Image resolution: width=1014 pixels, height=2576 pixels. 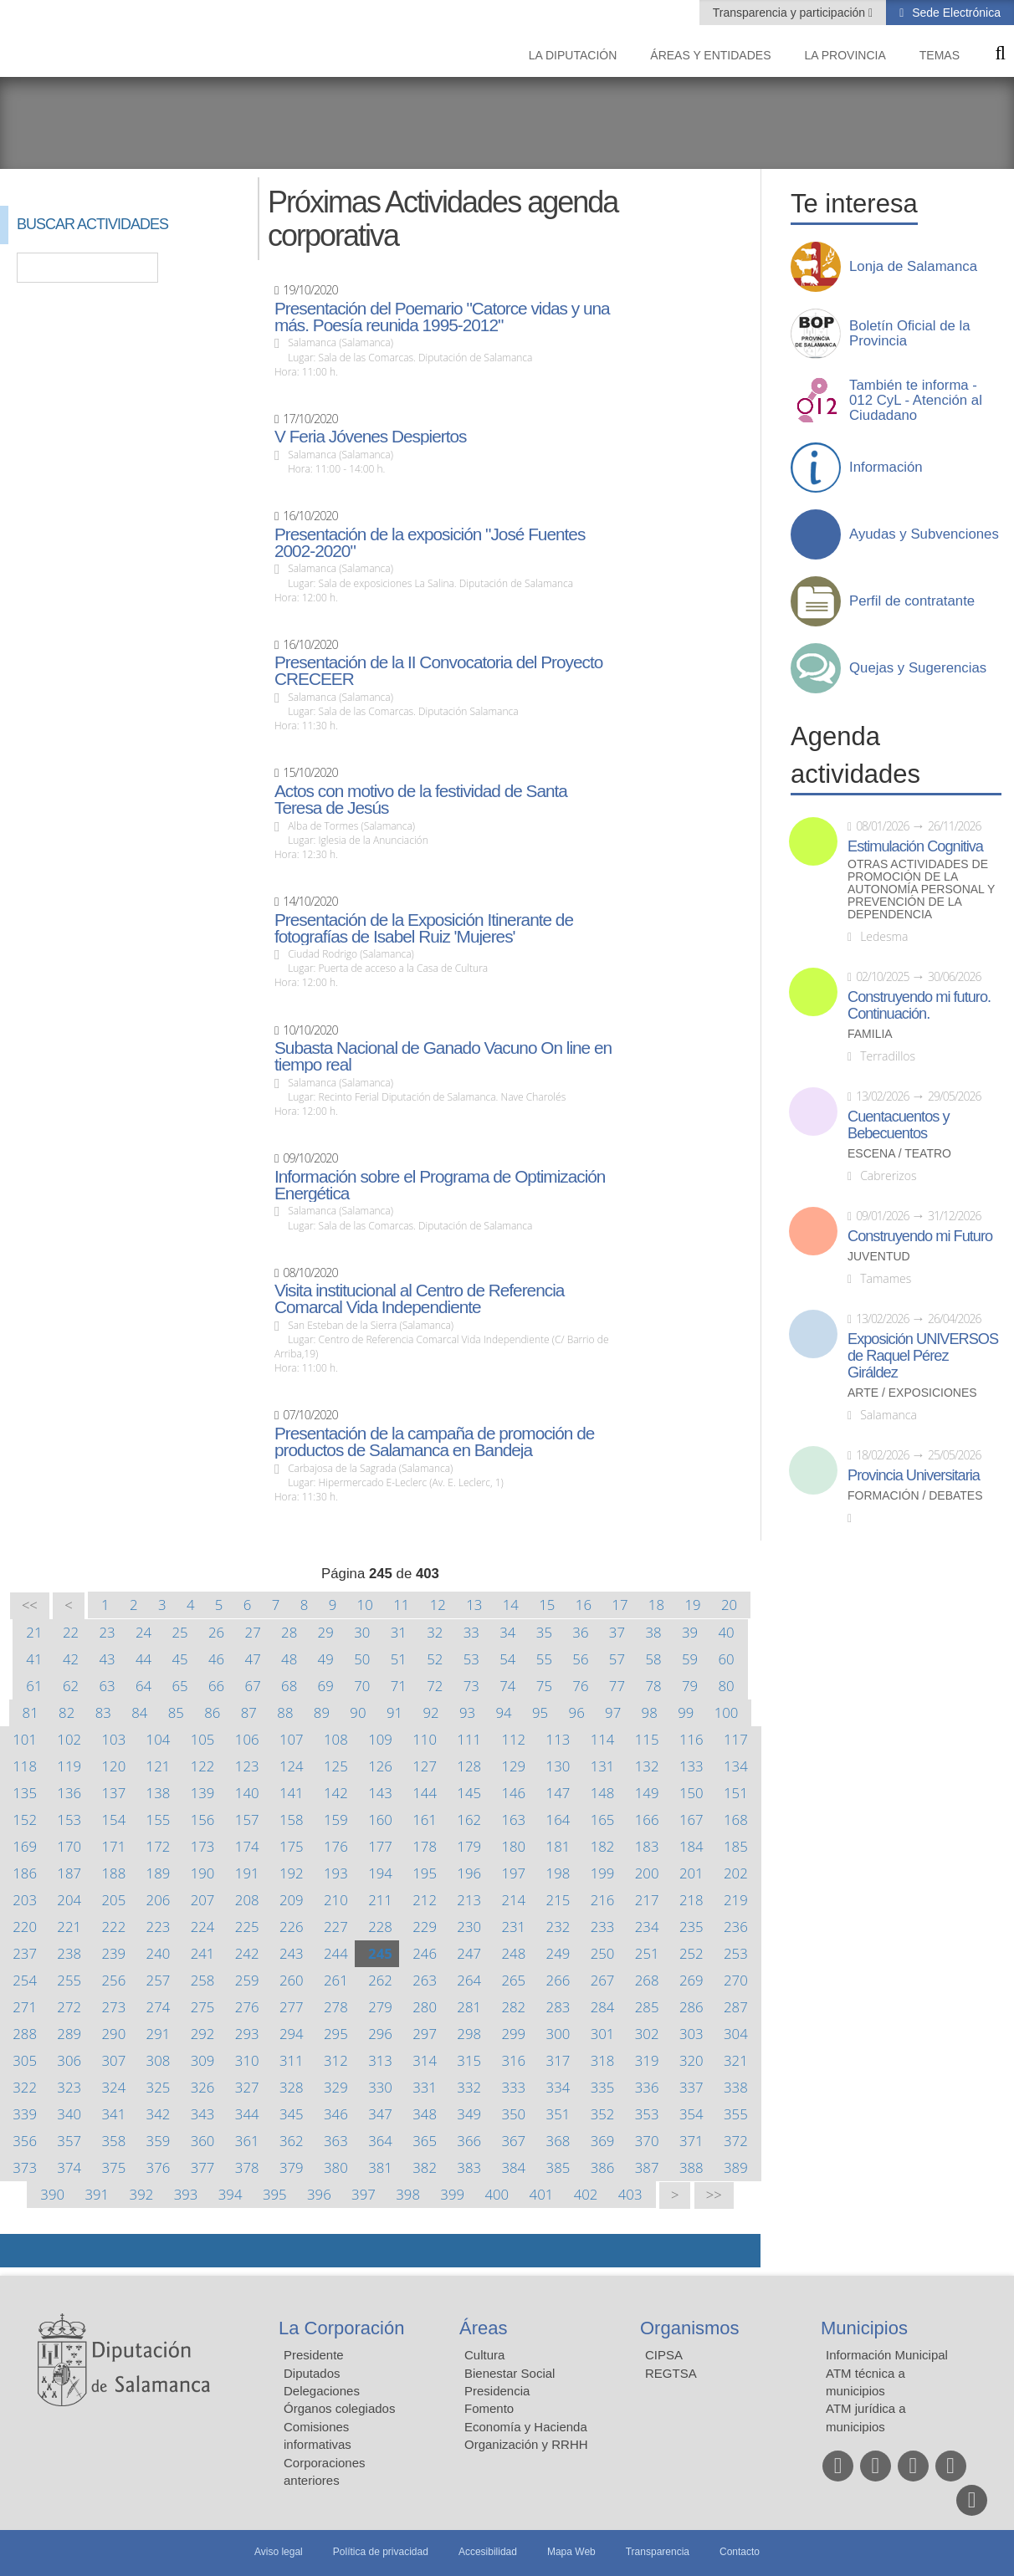 What do you see at coordinates (291, 1899) in the screenshot?
I see `209` at bounding box center [291, 1899].